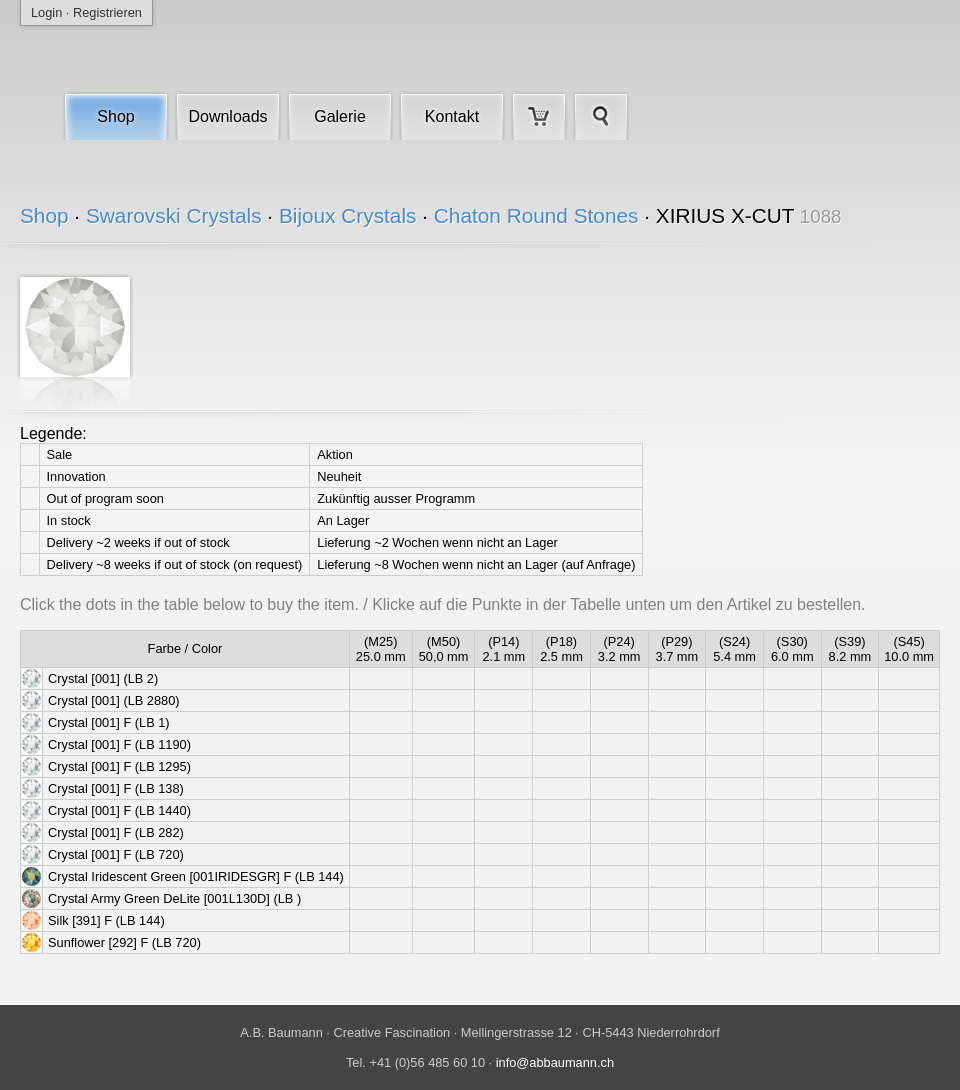 This screenshot has width=960, height=1090. What do you see at coordinates (227, 116) in the screenshot?
I see `Downloads` at bounding box center [227, 116].